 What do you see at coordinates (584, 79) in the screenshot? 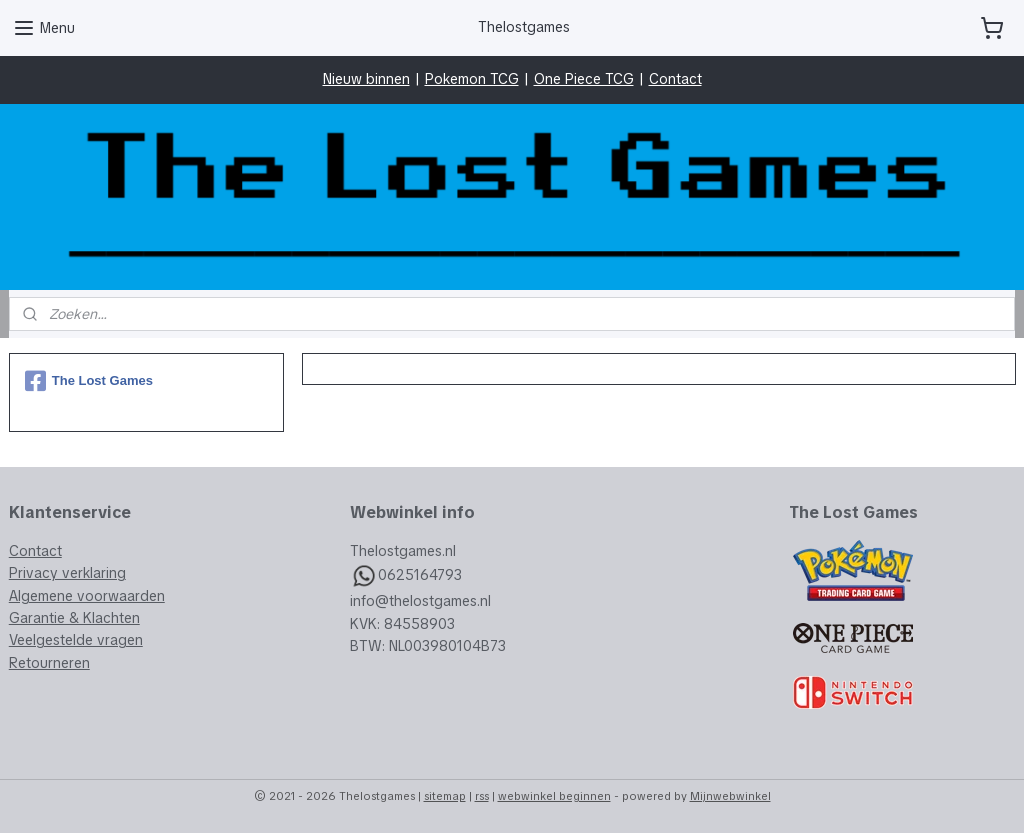
I see `One Piece TCG` at bounding box center [584, 79].